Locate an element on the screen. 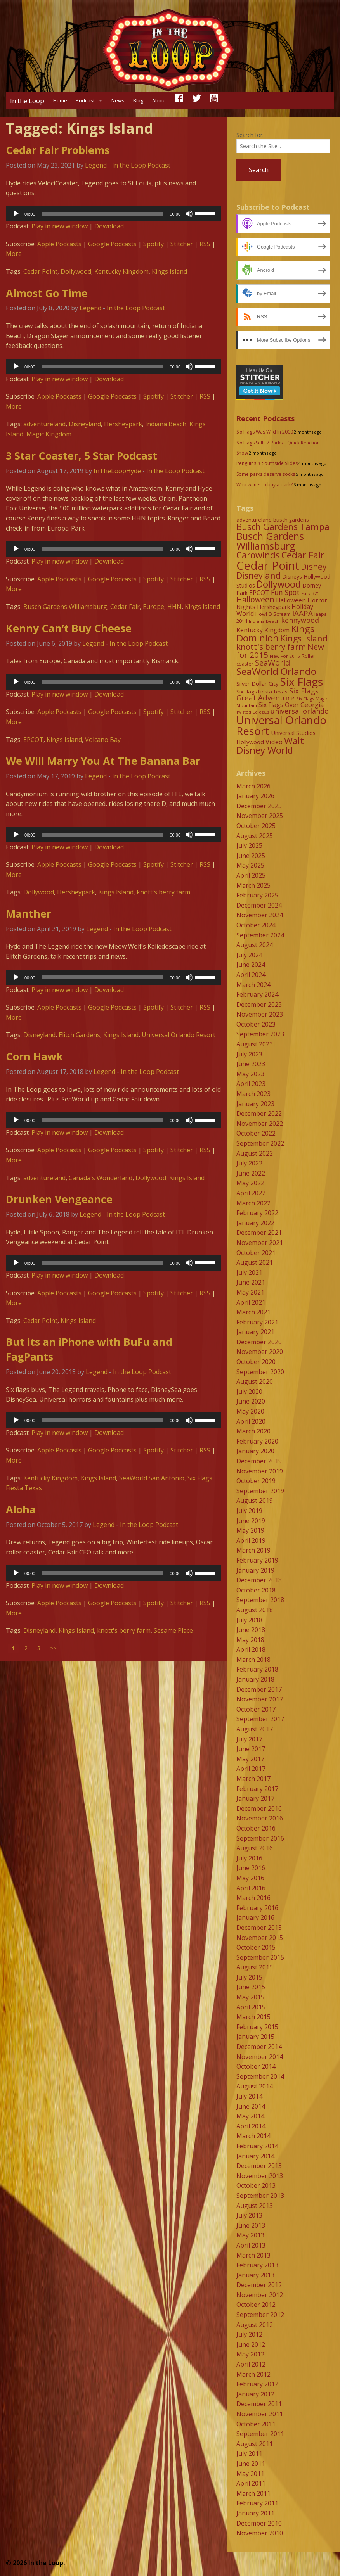 Image resolution: width=340 pixels, height=2576 pixels. Fury 325 [Fury 325 (7 items)] is located at coordinates (310, 593).